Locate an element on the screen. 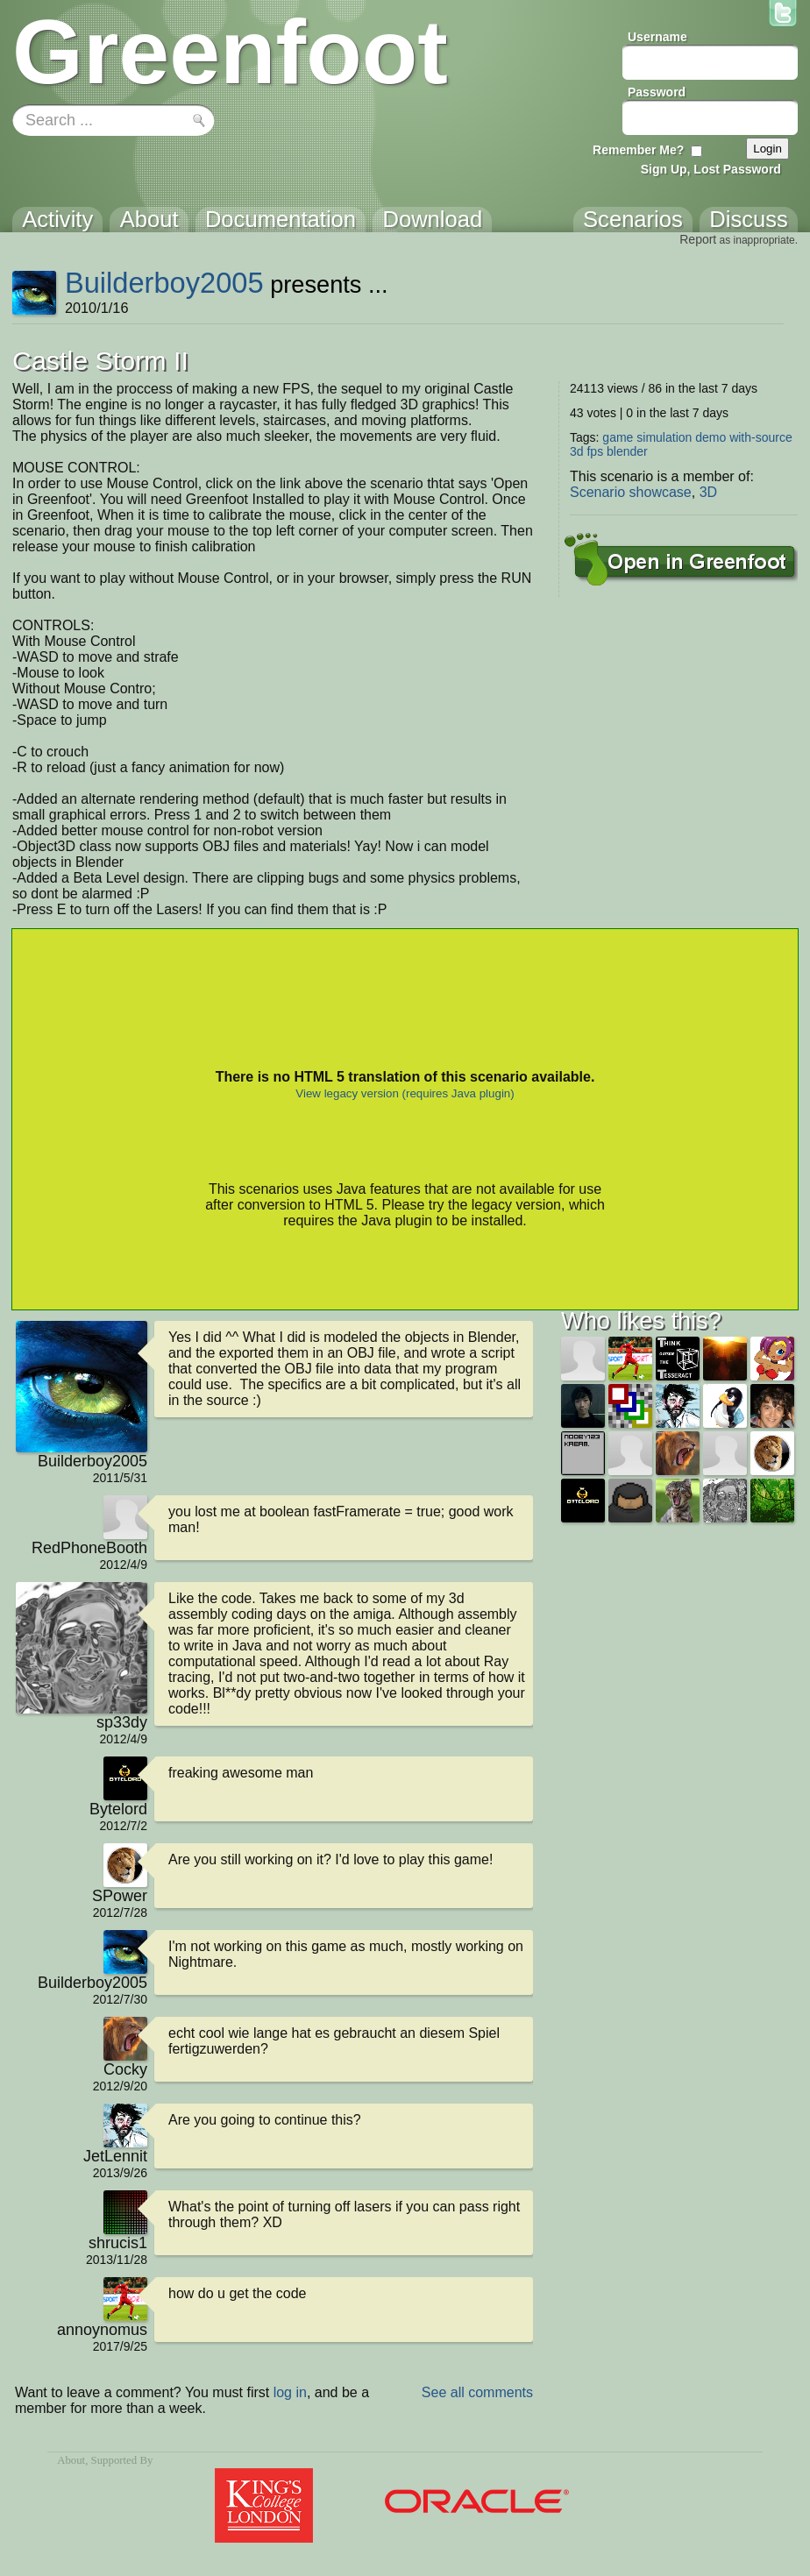  log in is located at coordinates (290, 2392).